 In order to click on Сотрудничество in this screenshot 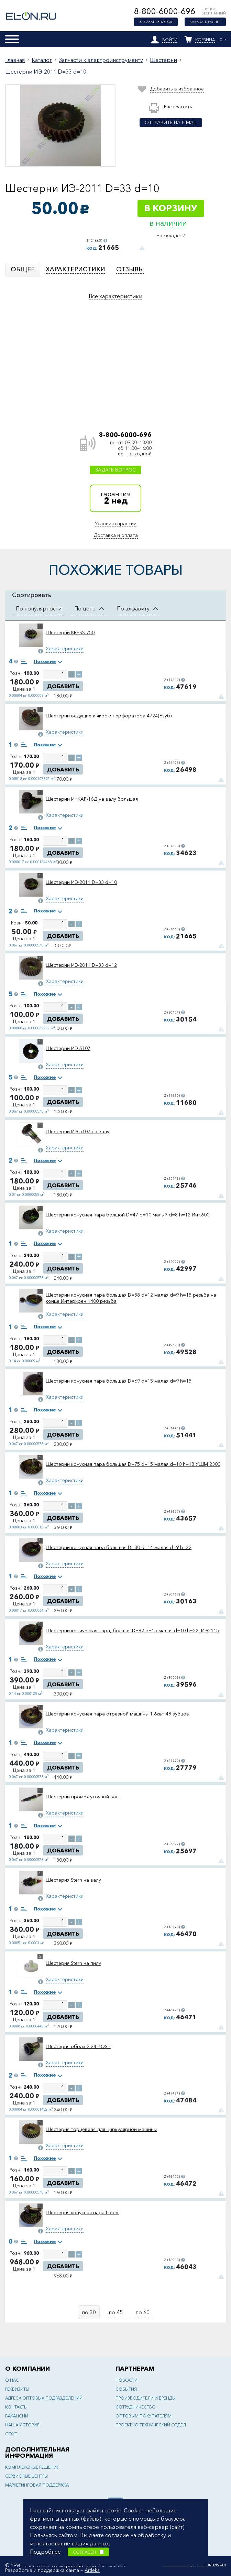, I will do `click(136, 2407)`.